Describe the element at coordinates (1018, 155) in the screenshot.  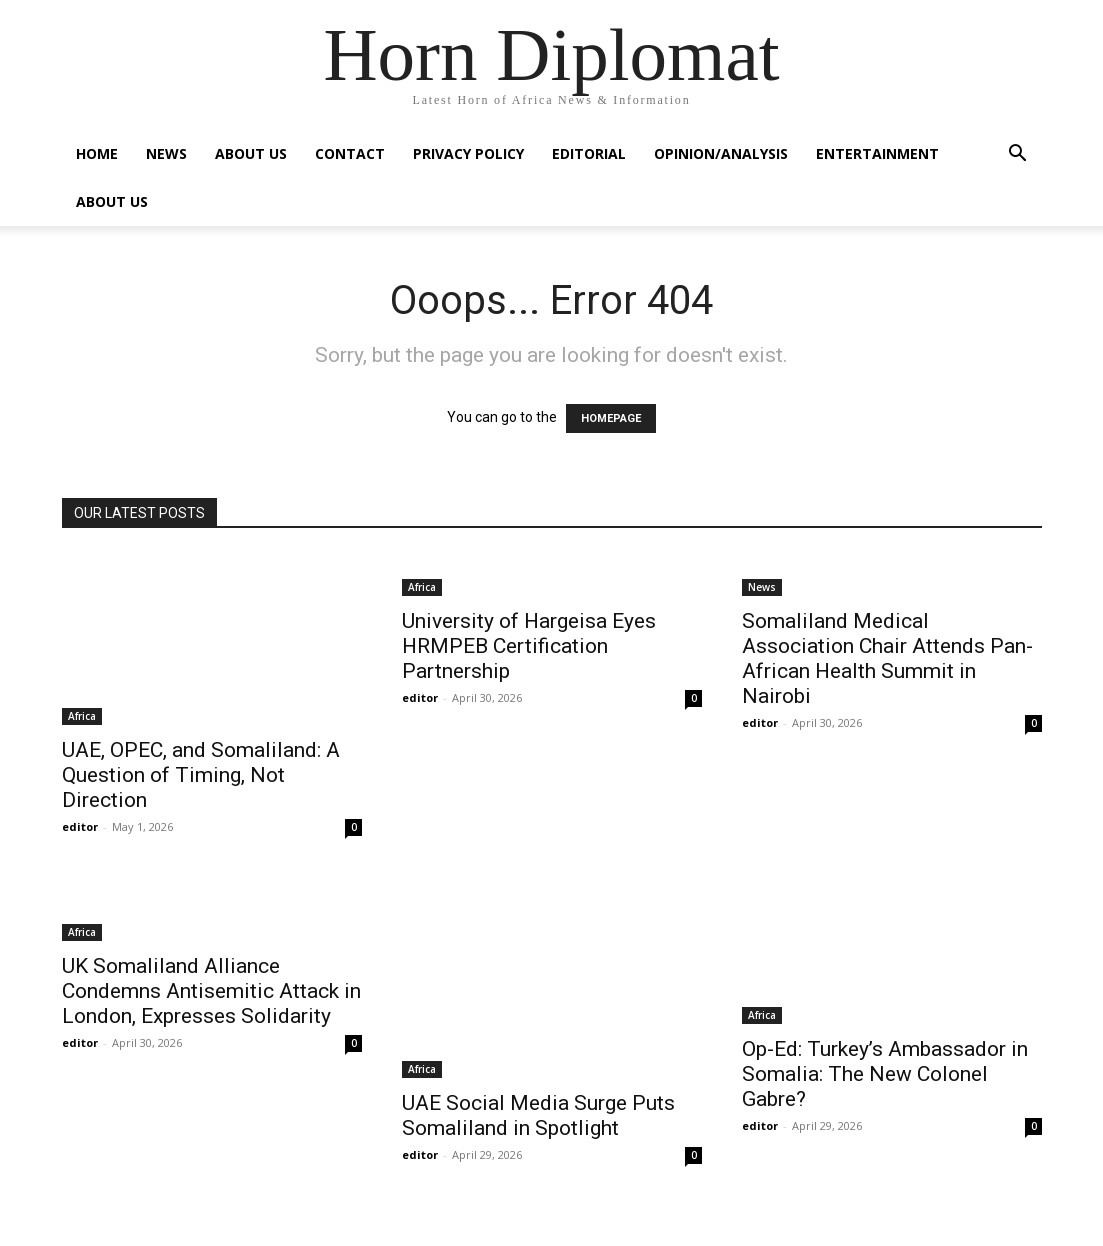
I see `[button]` at that location.